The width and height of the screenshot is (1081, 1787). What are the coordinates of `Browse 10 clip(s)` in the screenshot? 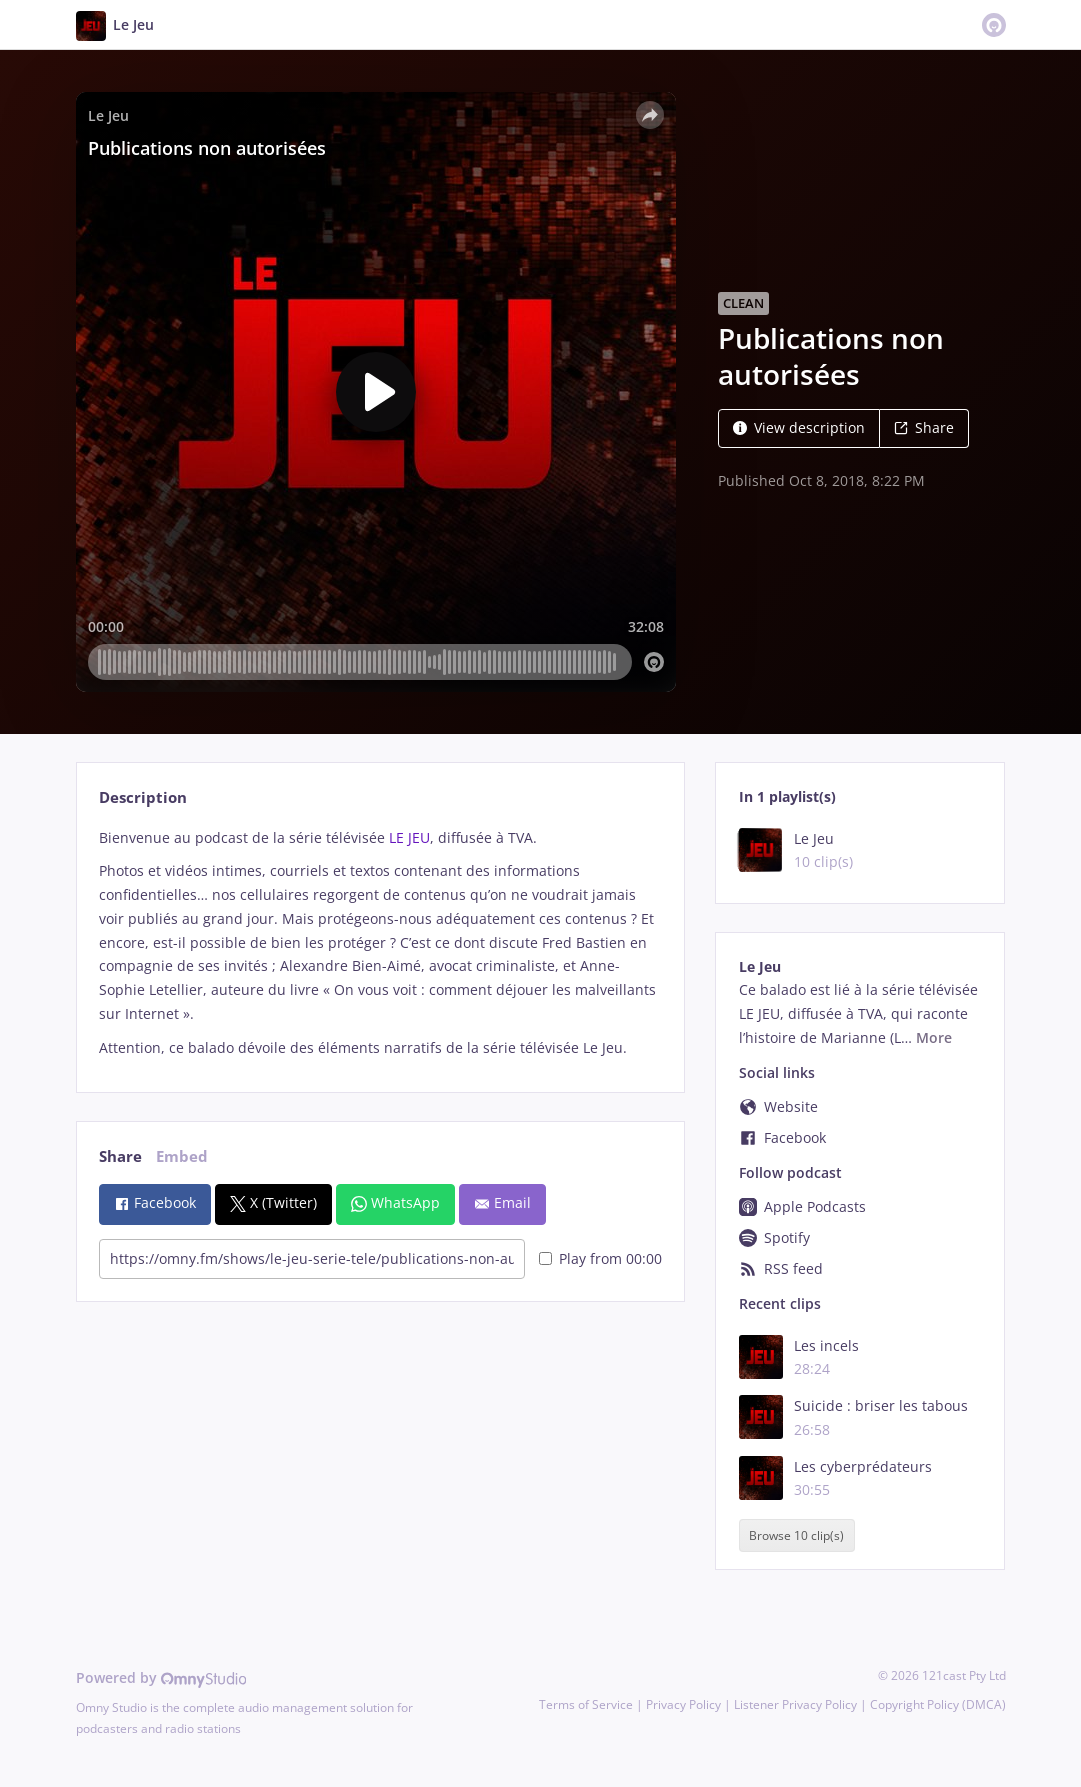 It's located at (796, 1535).